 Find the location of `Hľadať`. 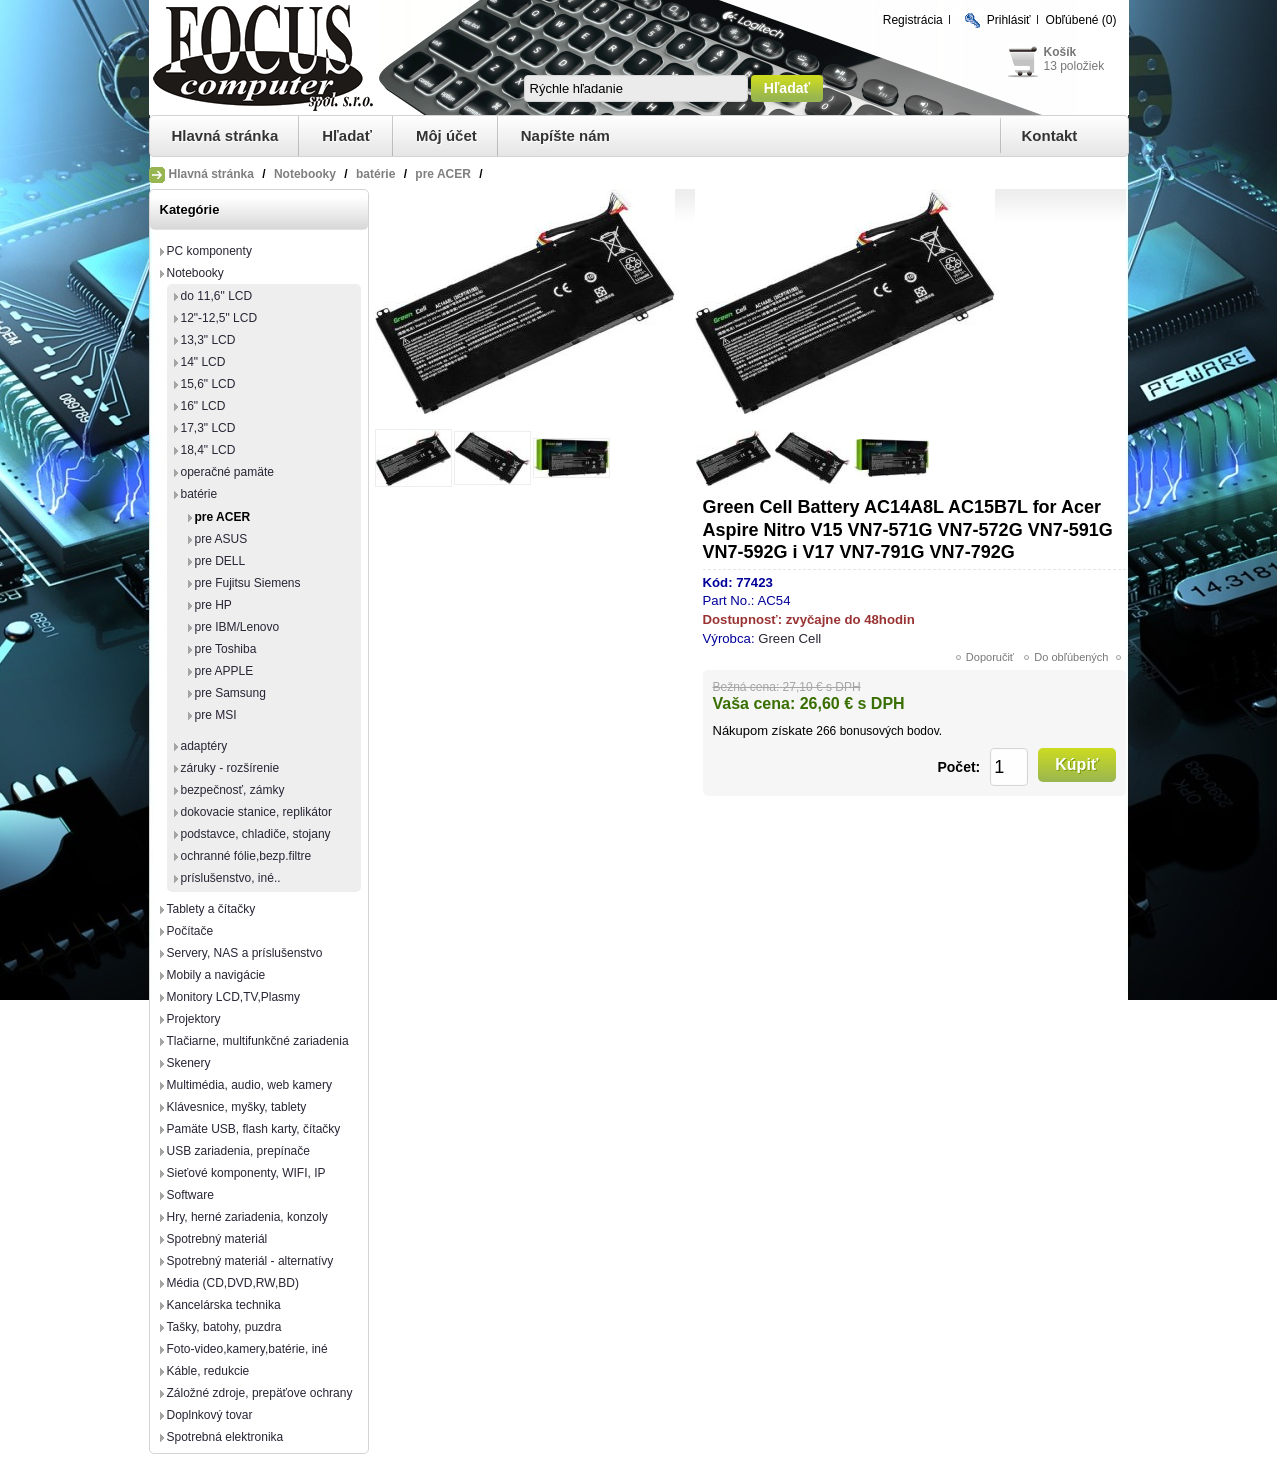

Hľadať is located at coordinates (347, 135).